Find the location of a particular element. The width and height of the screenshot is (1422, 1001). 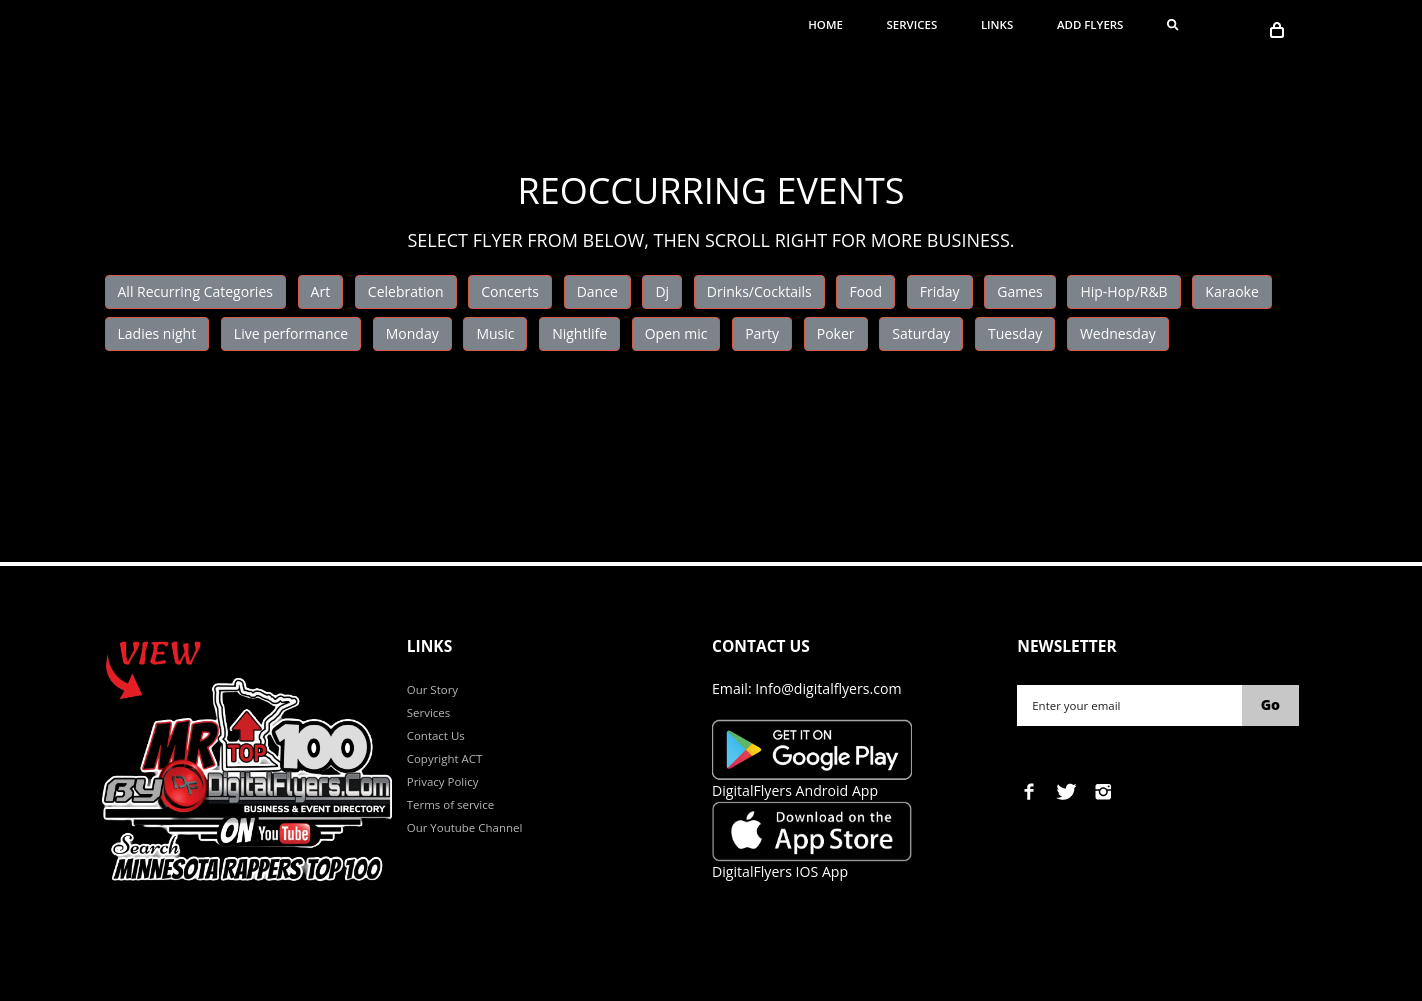

Music is located at coordinates (495, 333).